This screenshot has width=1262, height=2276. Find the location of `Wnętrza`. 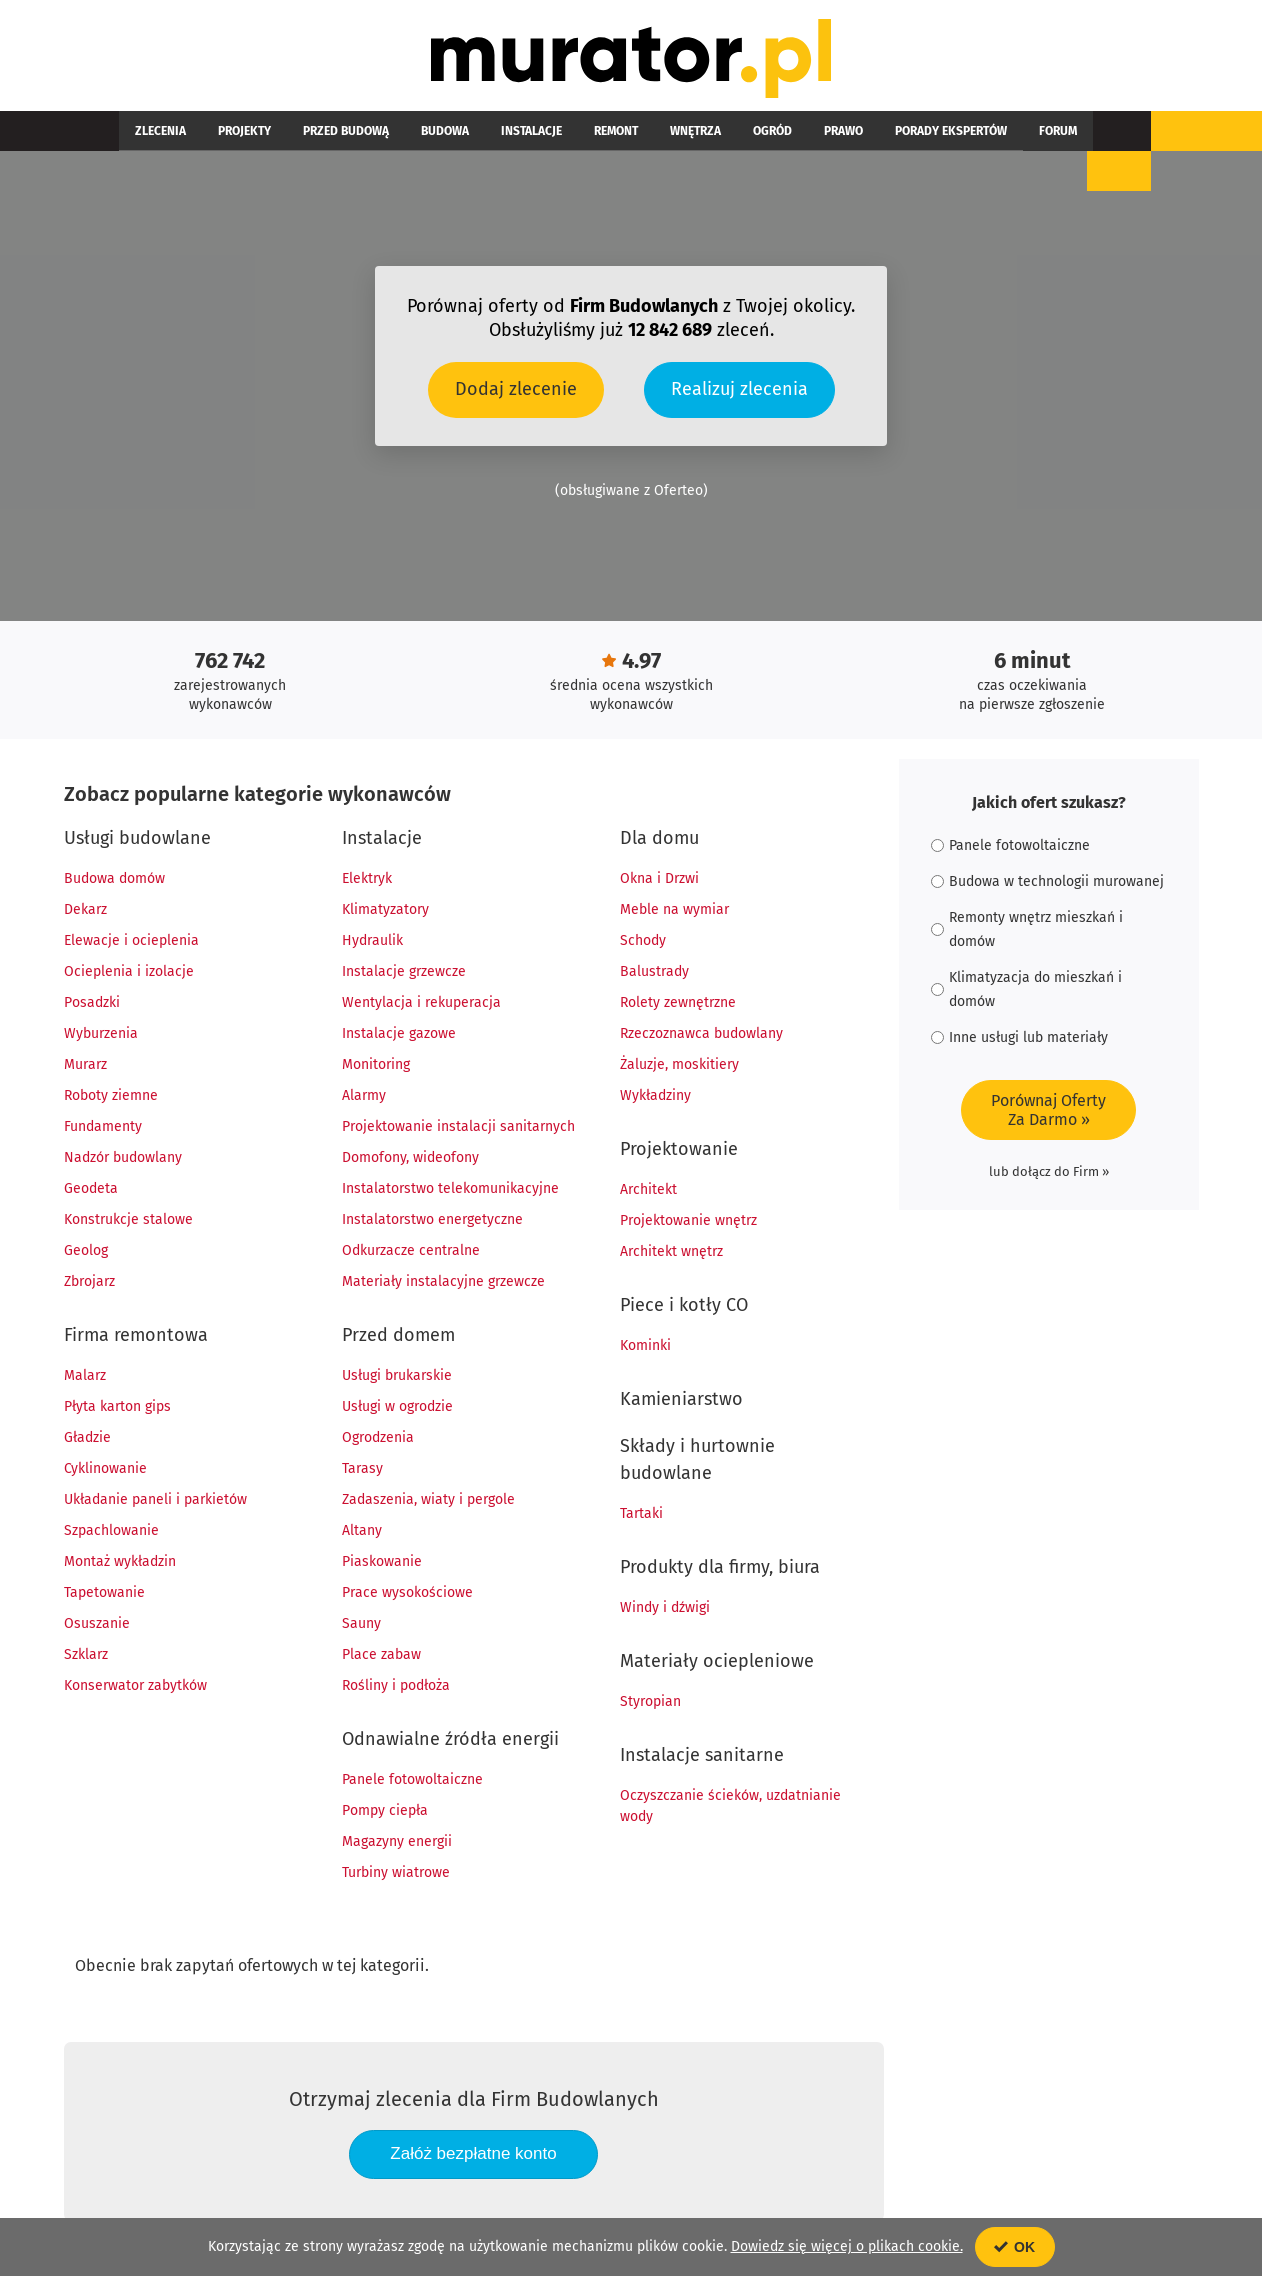

Wnętrza is located at coordinates (591, 132).